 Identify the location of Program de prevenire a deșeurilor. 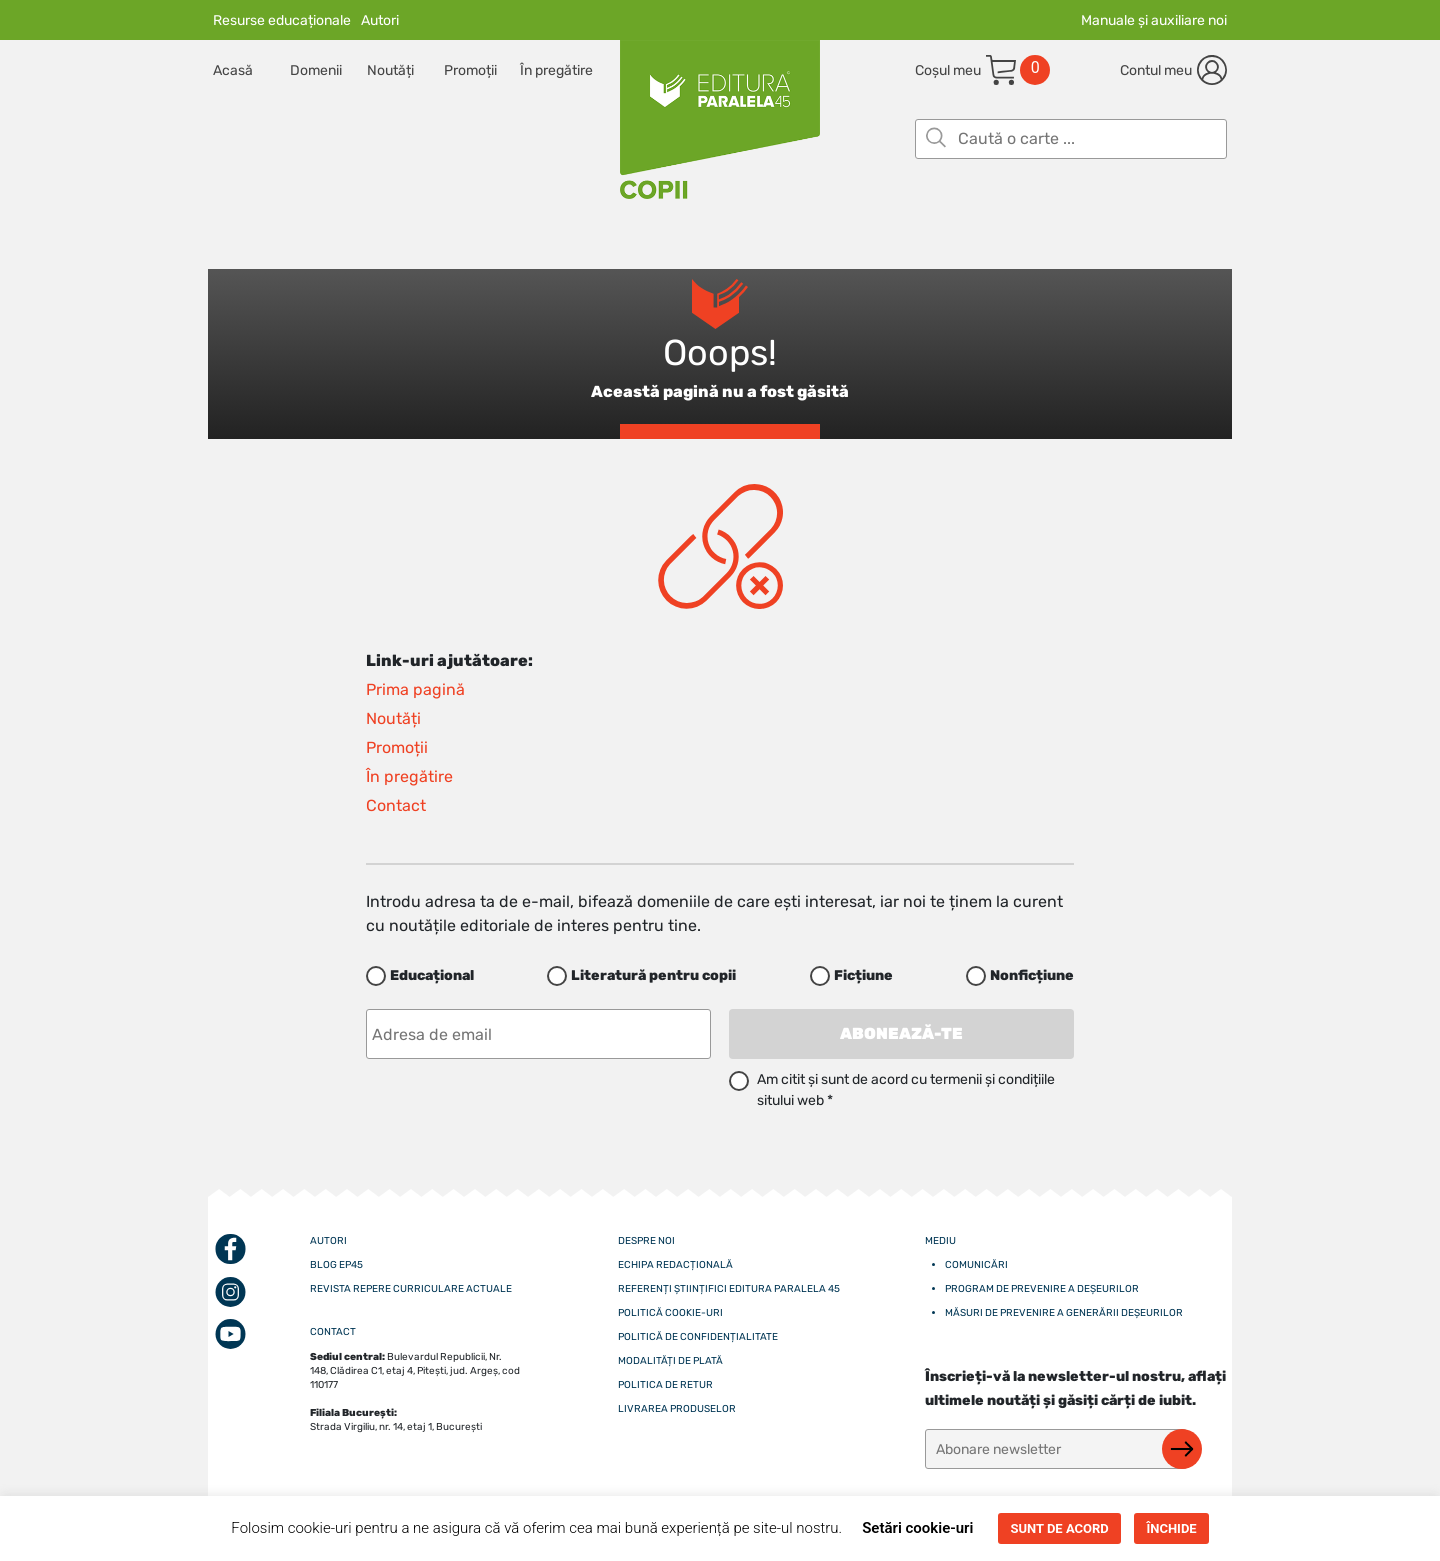
(1042, 1289).